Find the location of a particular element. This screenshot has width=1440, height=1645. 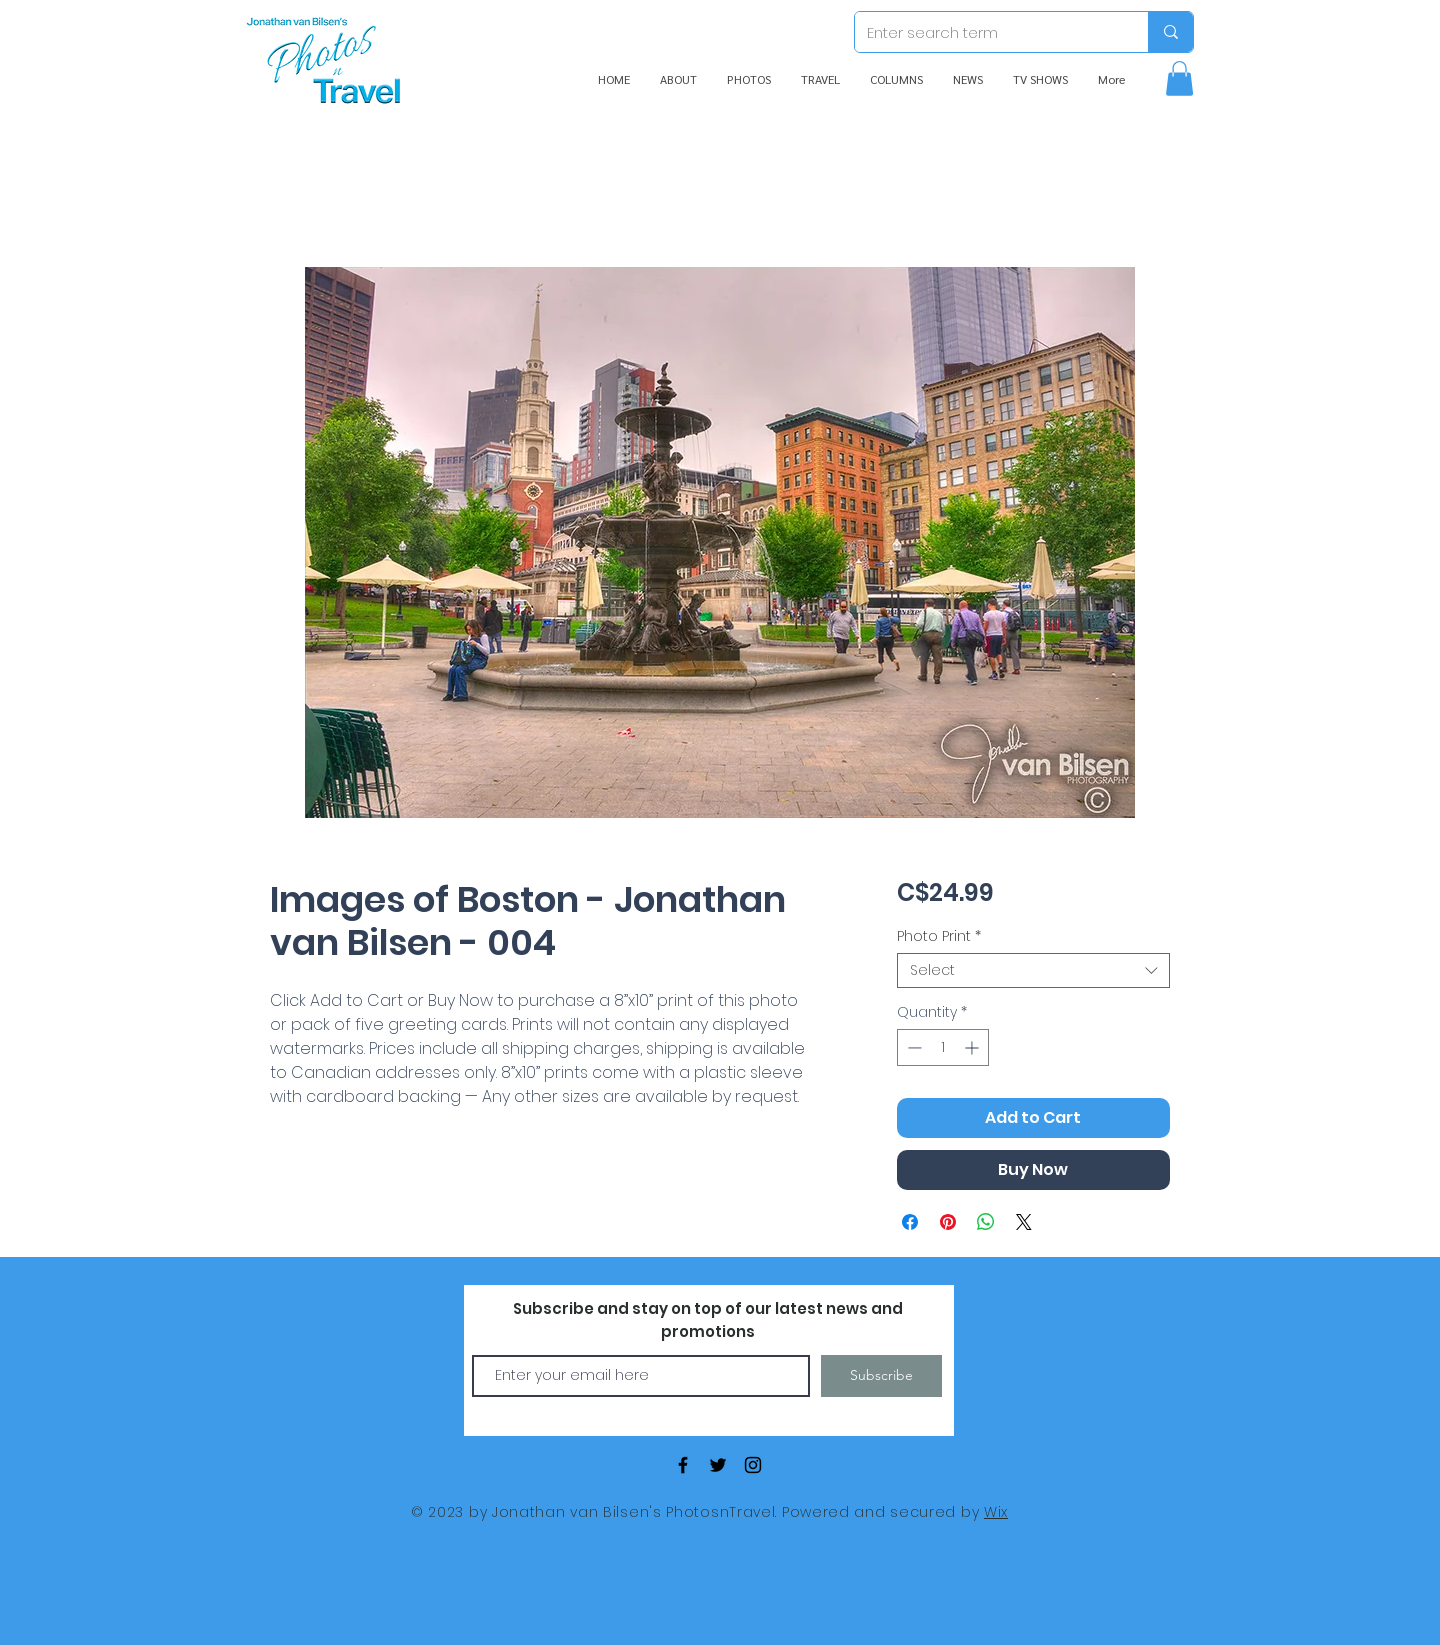

[Subscribe] is located at coordinates (881, 1376).